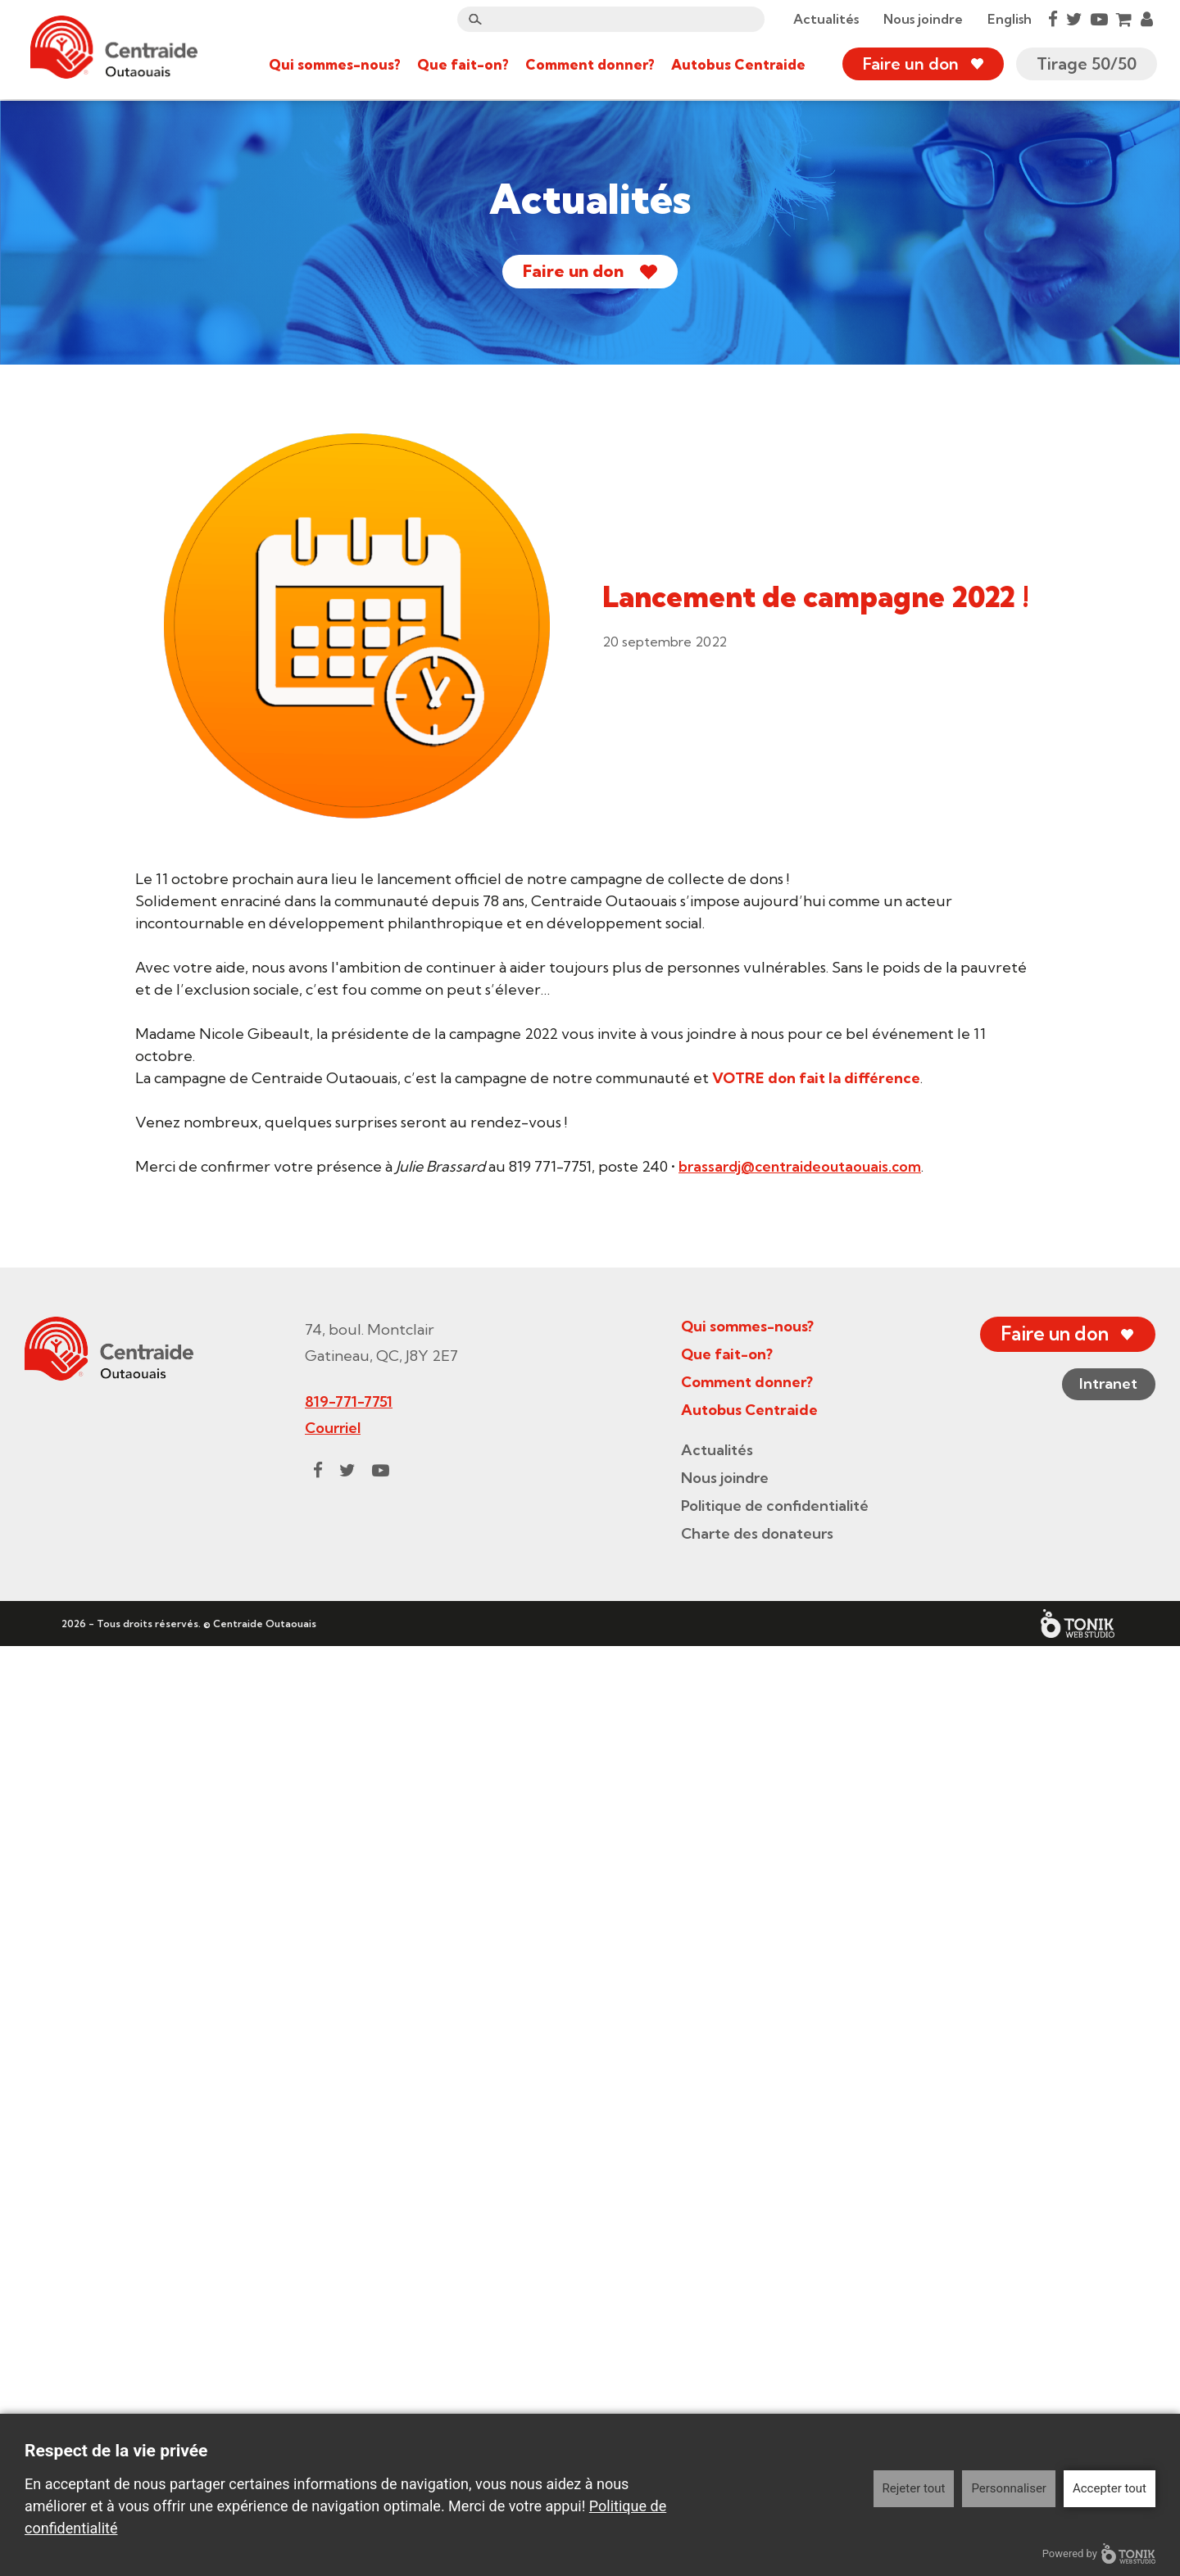  What do you see at coordinates (824, 19) in the screenshot?
I see `Actualités` at bounding box center [824, 19].